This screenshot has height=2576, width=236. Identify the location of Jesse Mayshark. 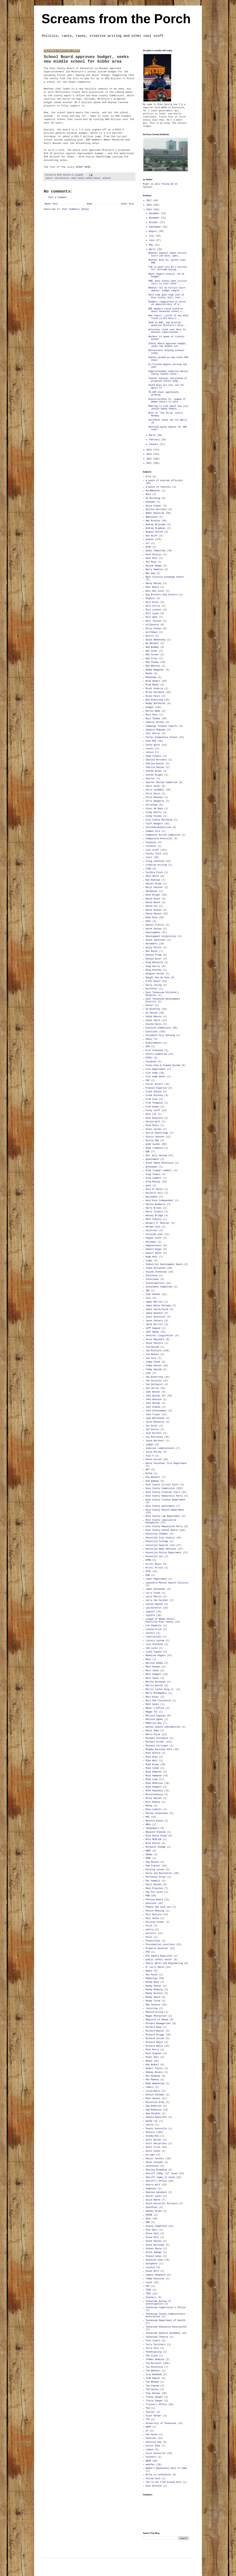
(155, 1339).